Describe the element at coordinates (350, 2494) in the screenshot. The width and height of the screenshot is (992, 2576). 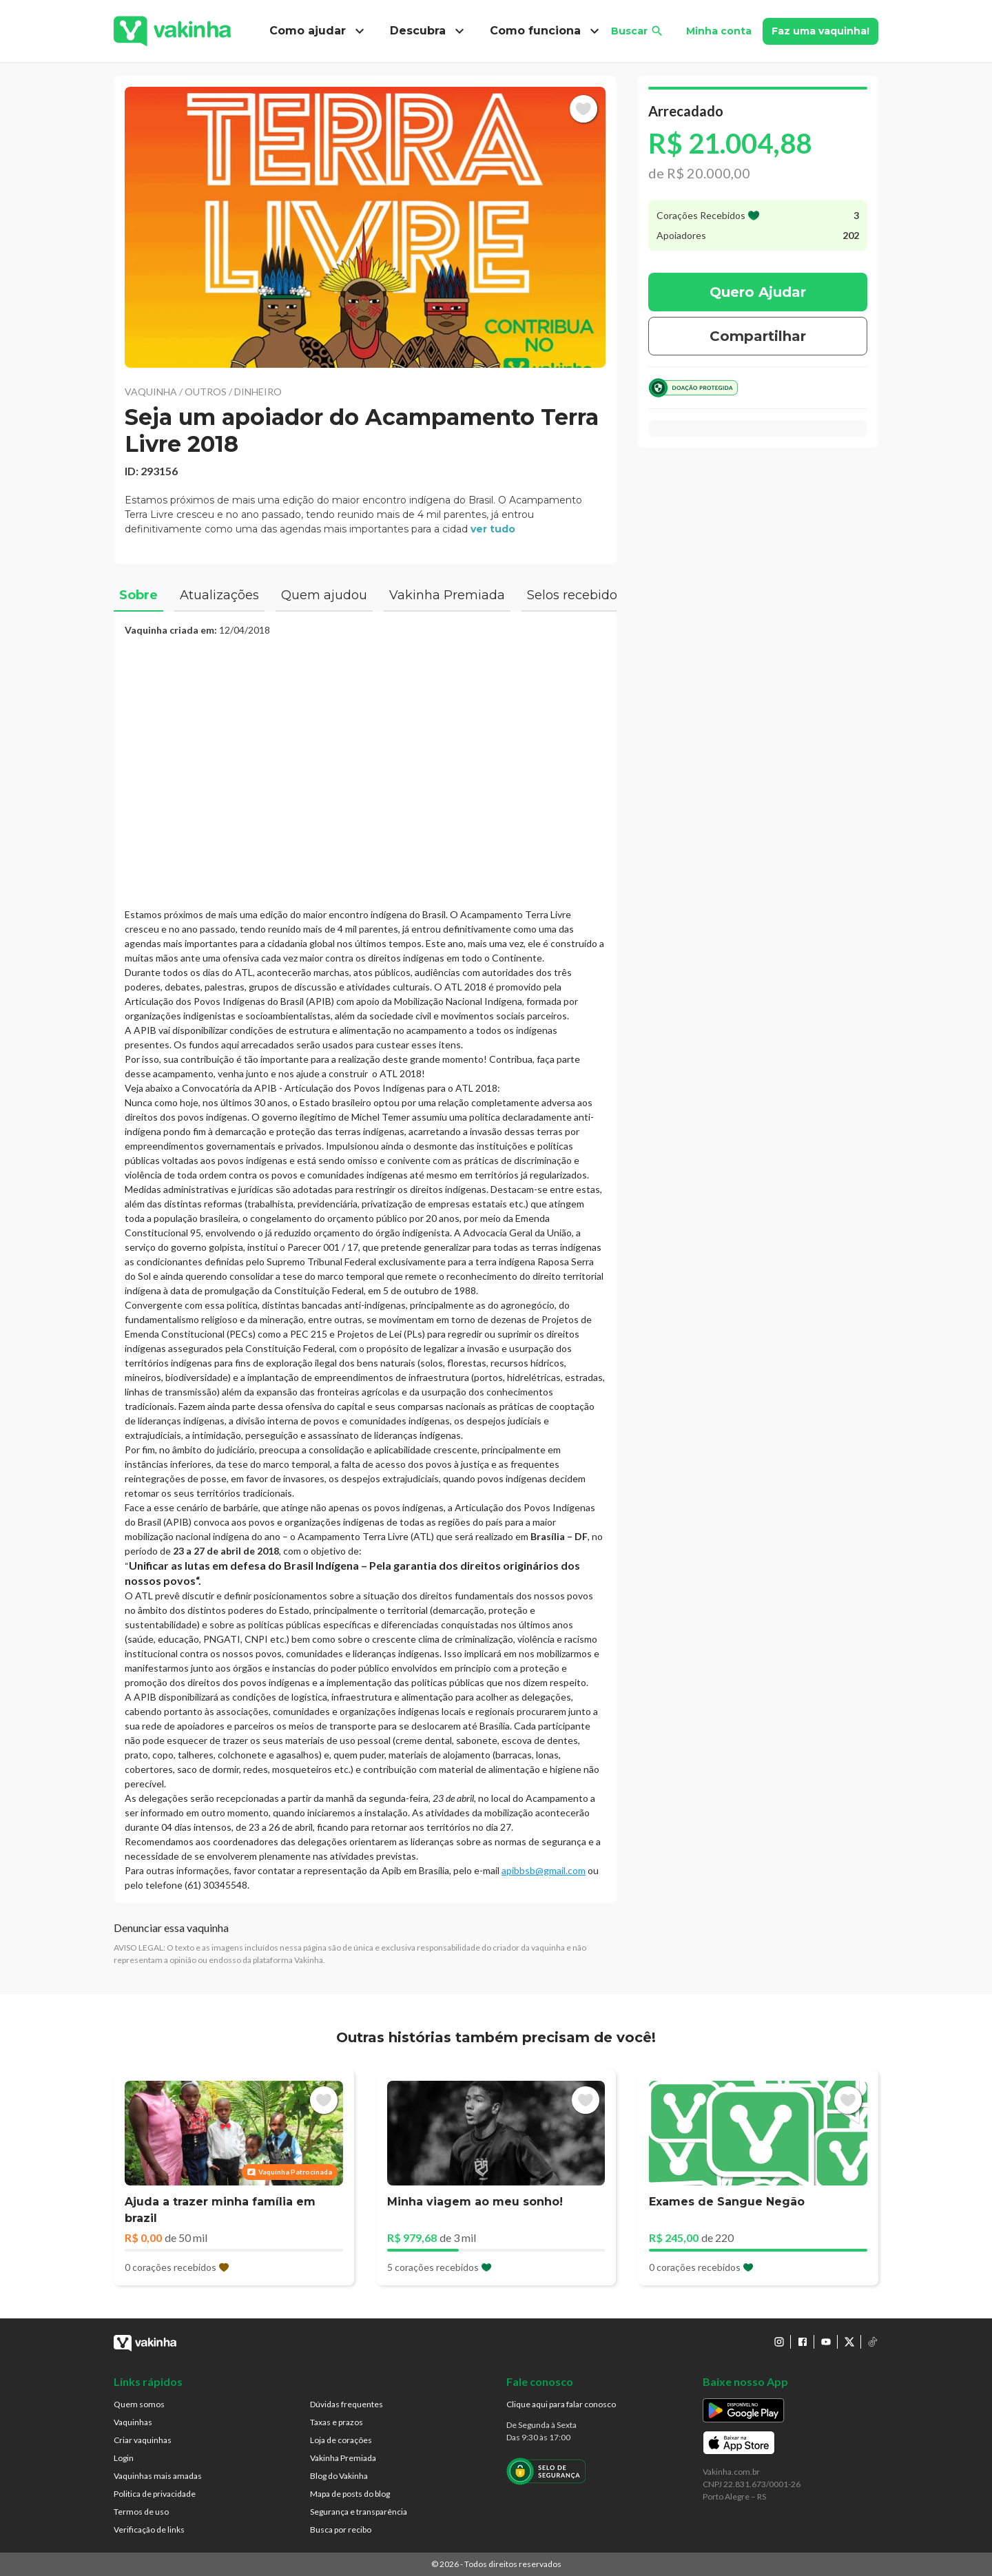
I see `Mapa de posts do blog` at that location.